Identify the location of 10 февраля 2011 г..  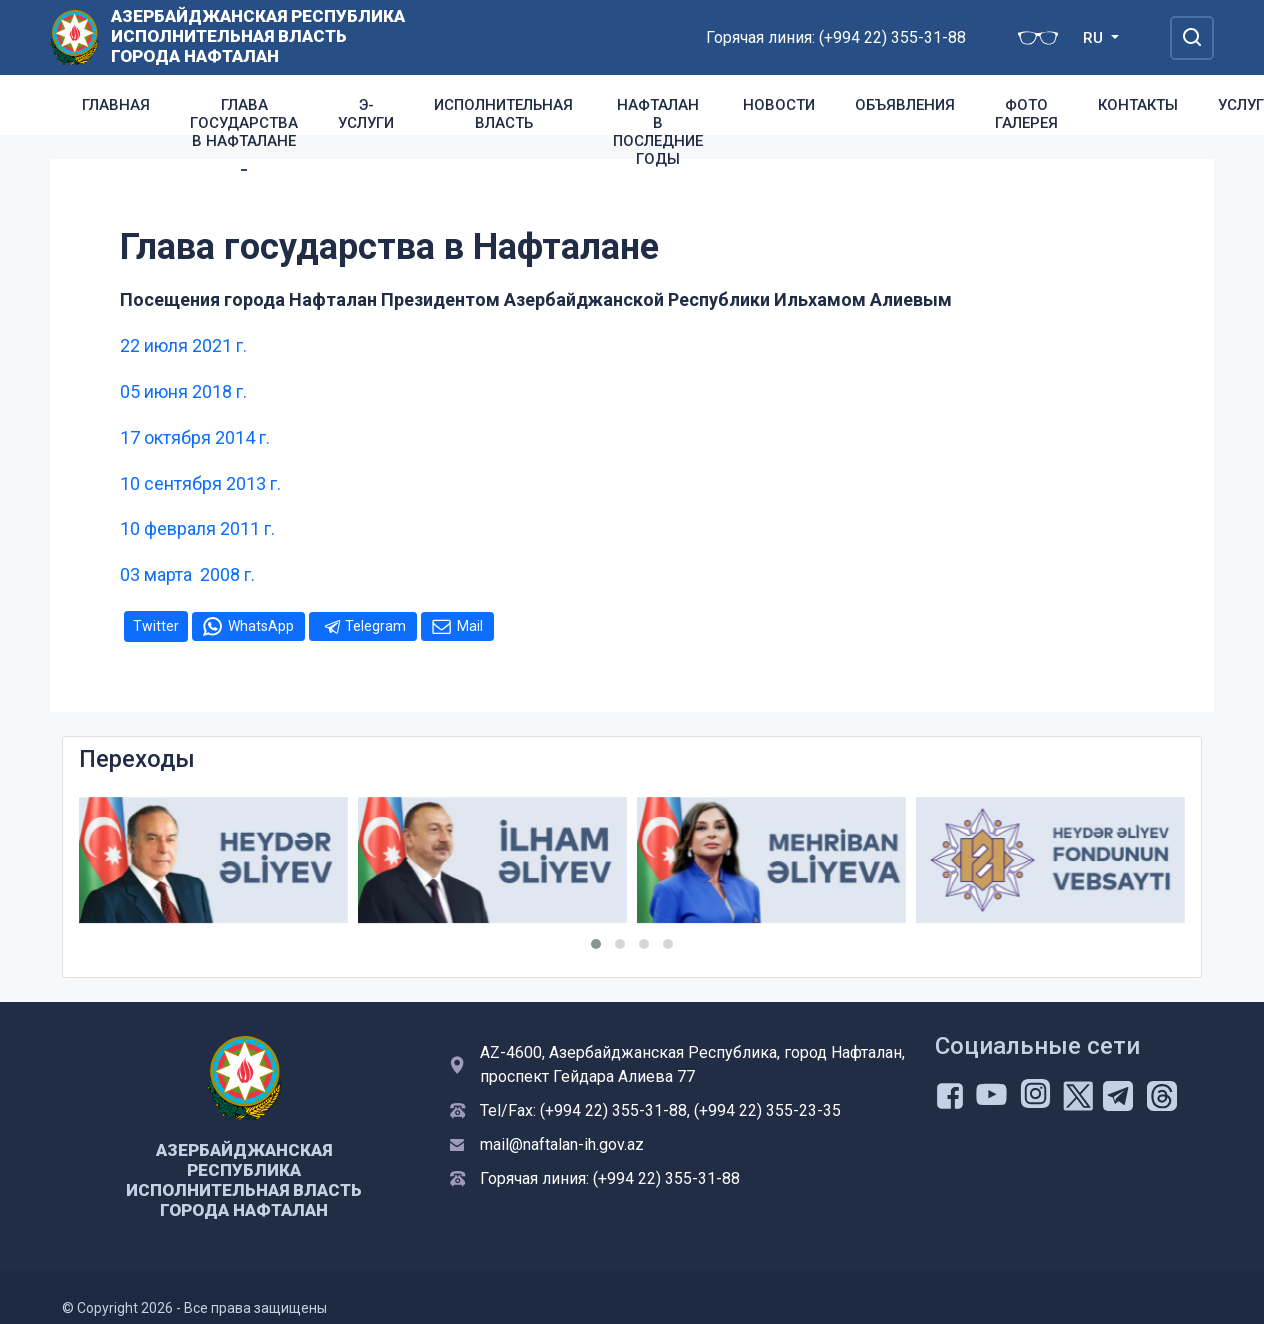
(197, 528).